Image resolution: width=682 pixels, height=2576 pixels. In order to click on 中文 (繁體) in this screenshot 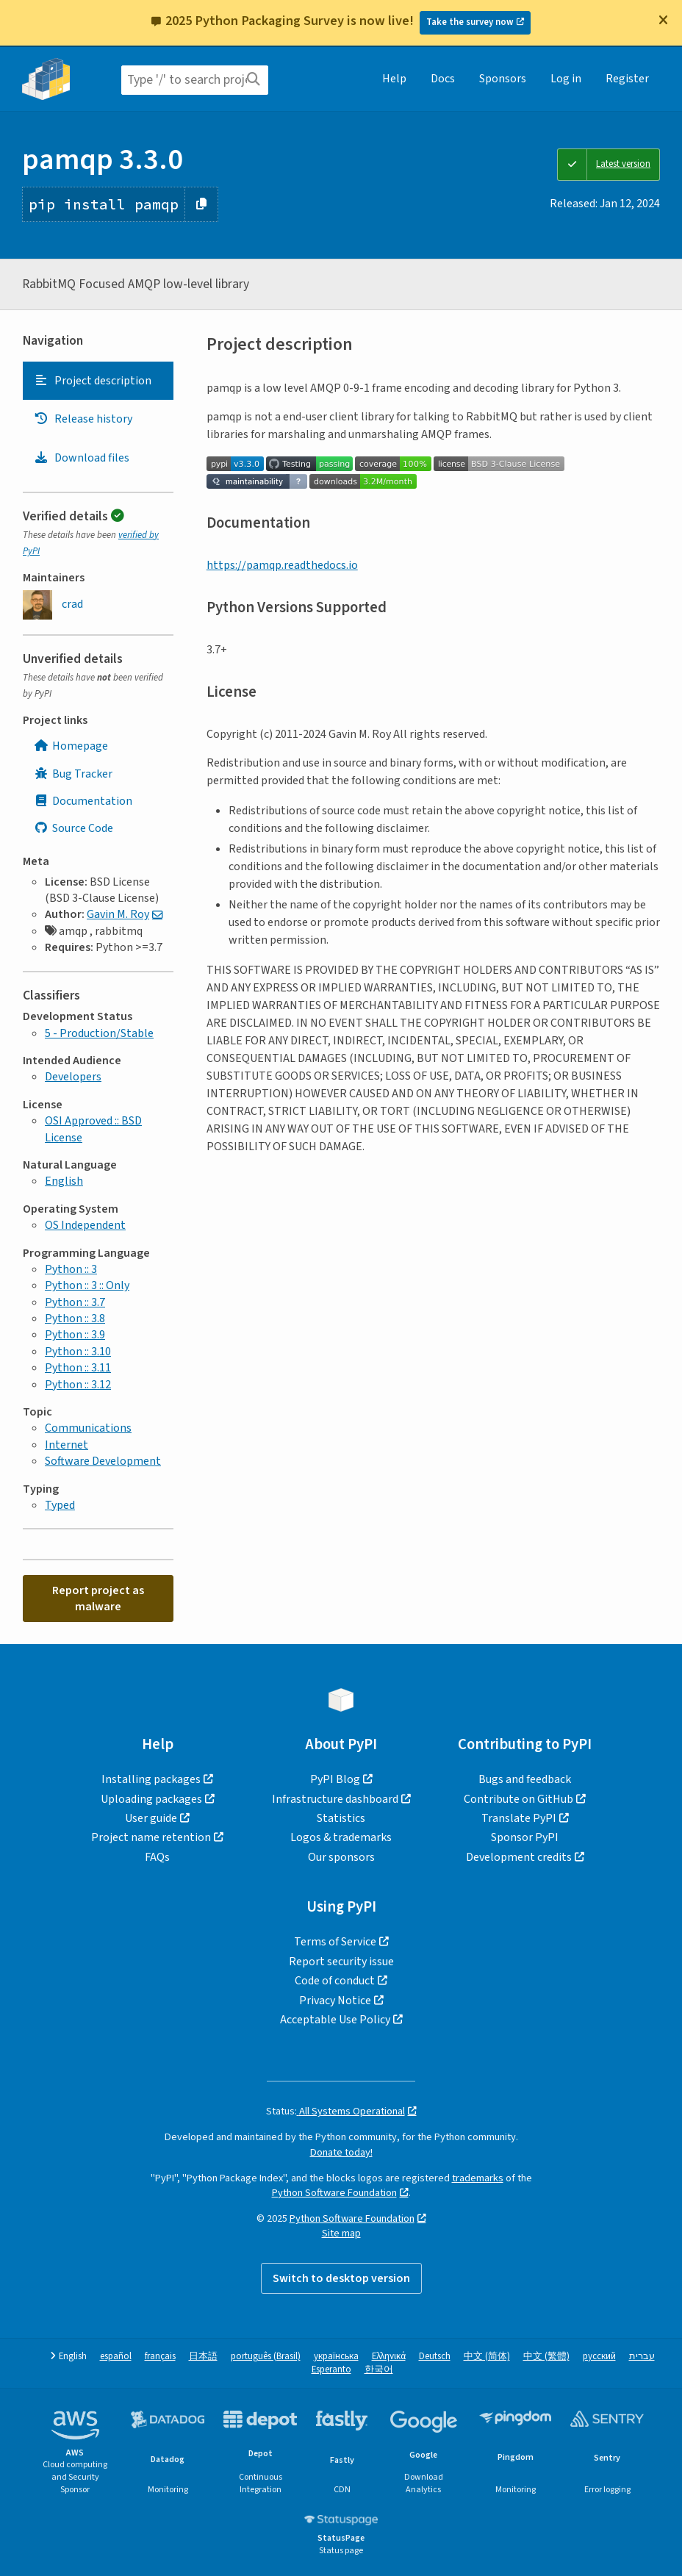, I will do `click(546, 2356)`.